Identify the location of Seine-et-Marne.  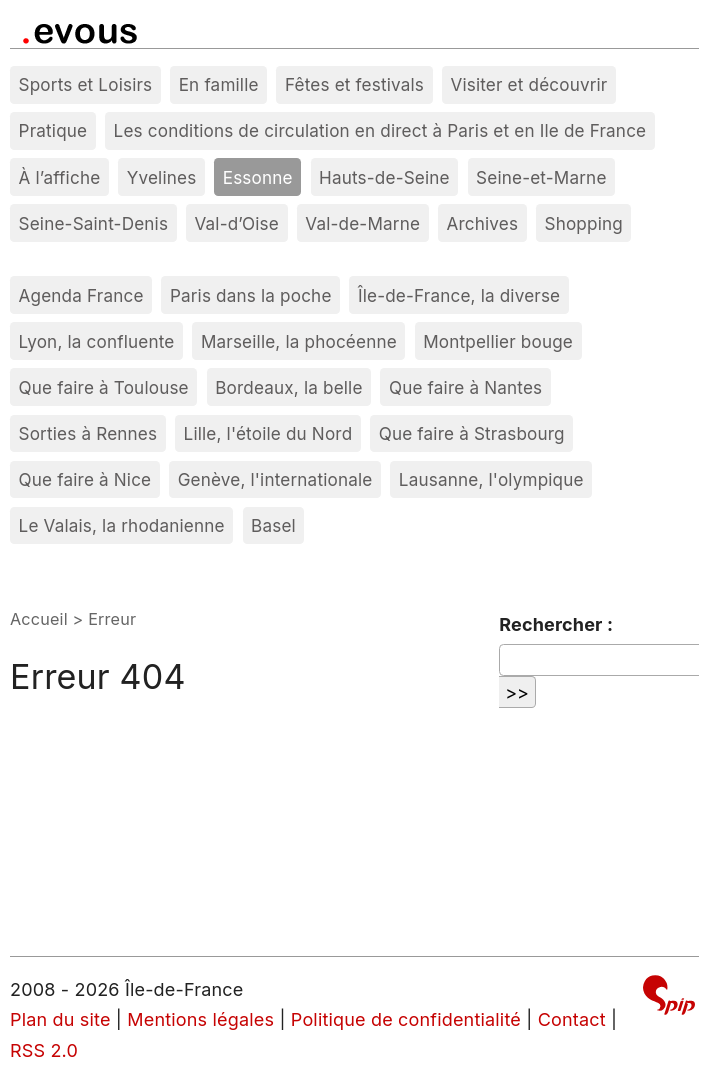
(541, 177).